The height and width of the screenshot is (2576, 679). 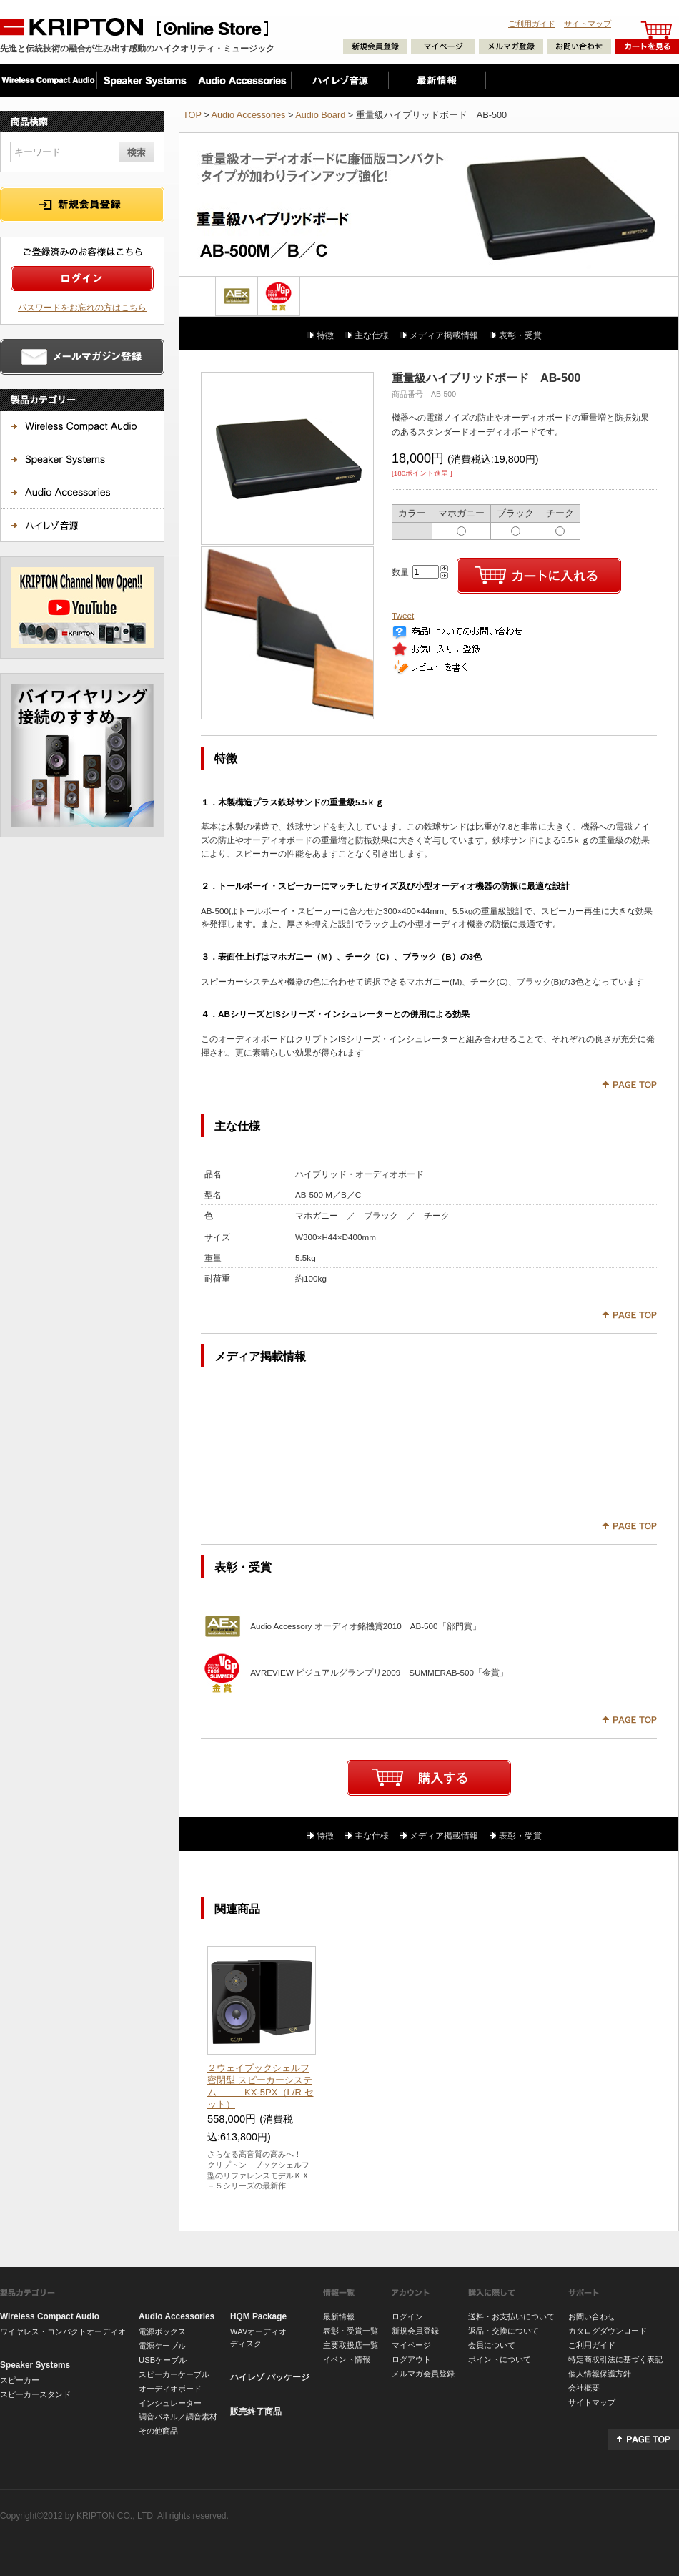 I want to click on 販売終了商品, so click(x=256, y=2412).